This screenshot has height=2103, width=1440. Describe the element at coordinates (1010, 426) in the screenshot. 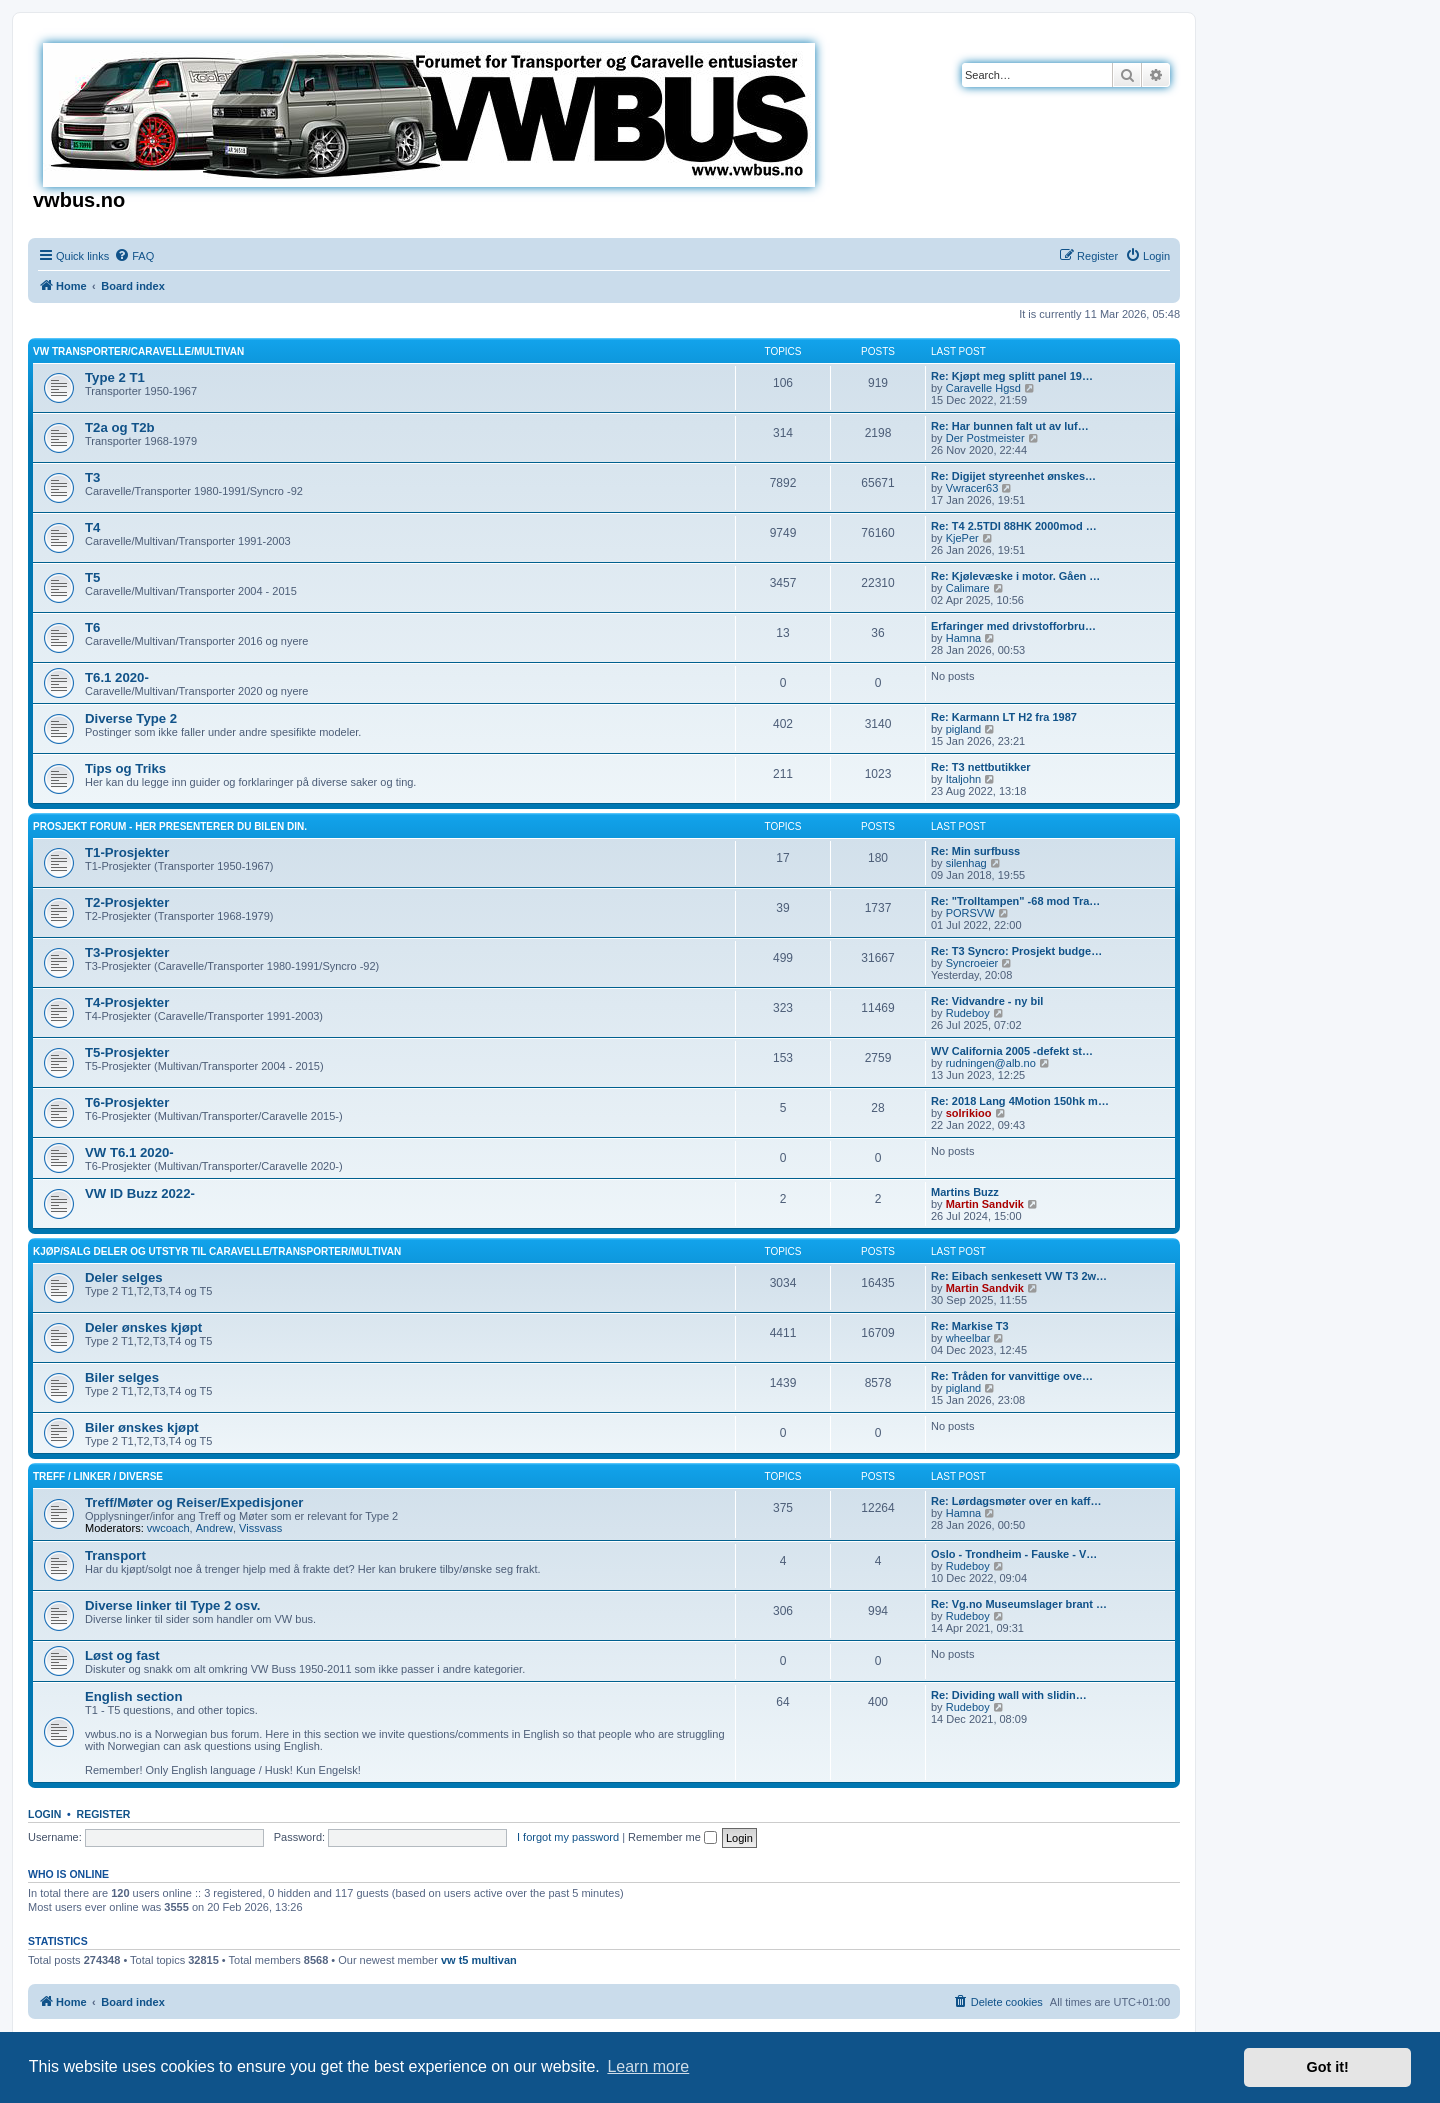

I see `Re: Har bunnen falt ut av luf…` at that location.